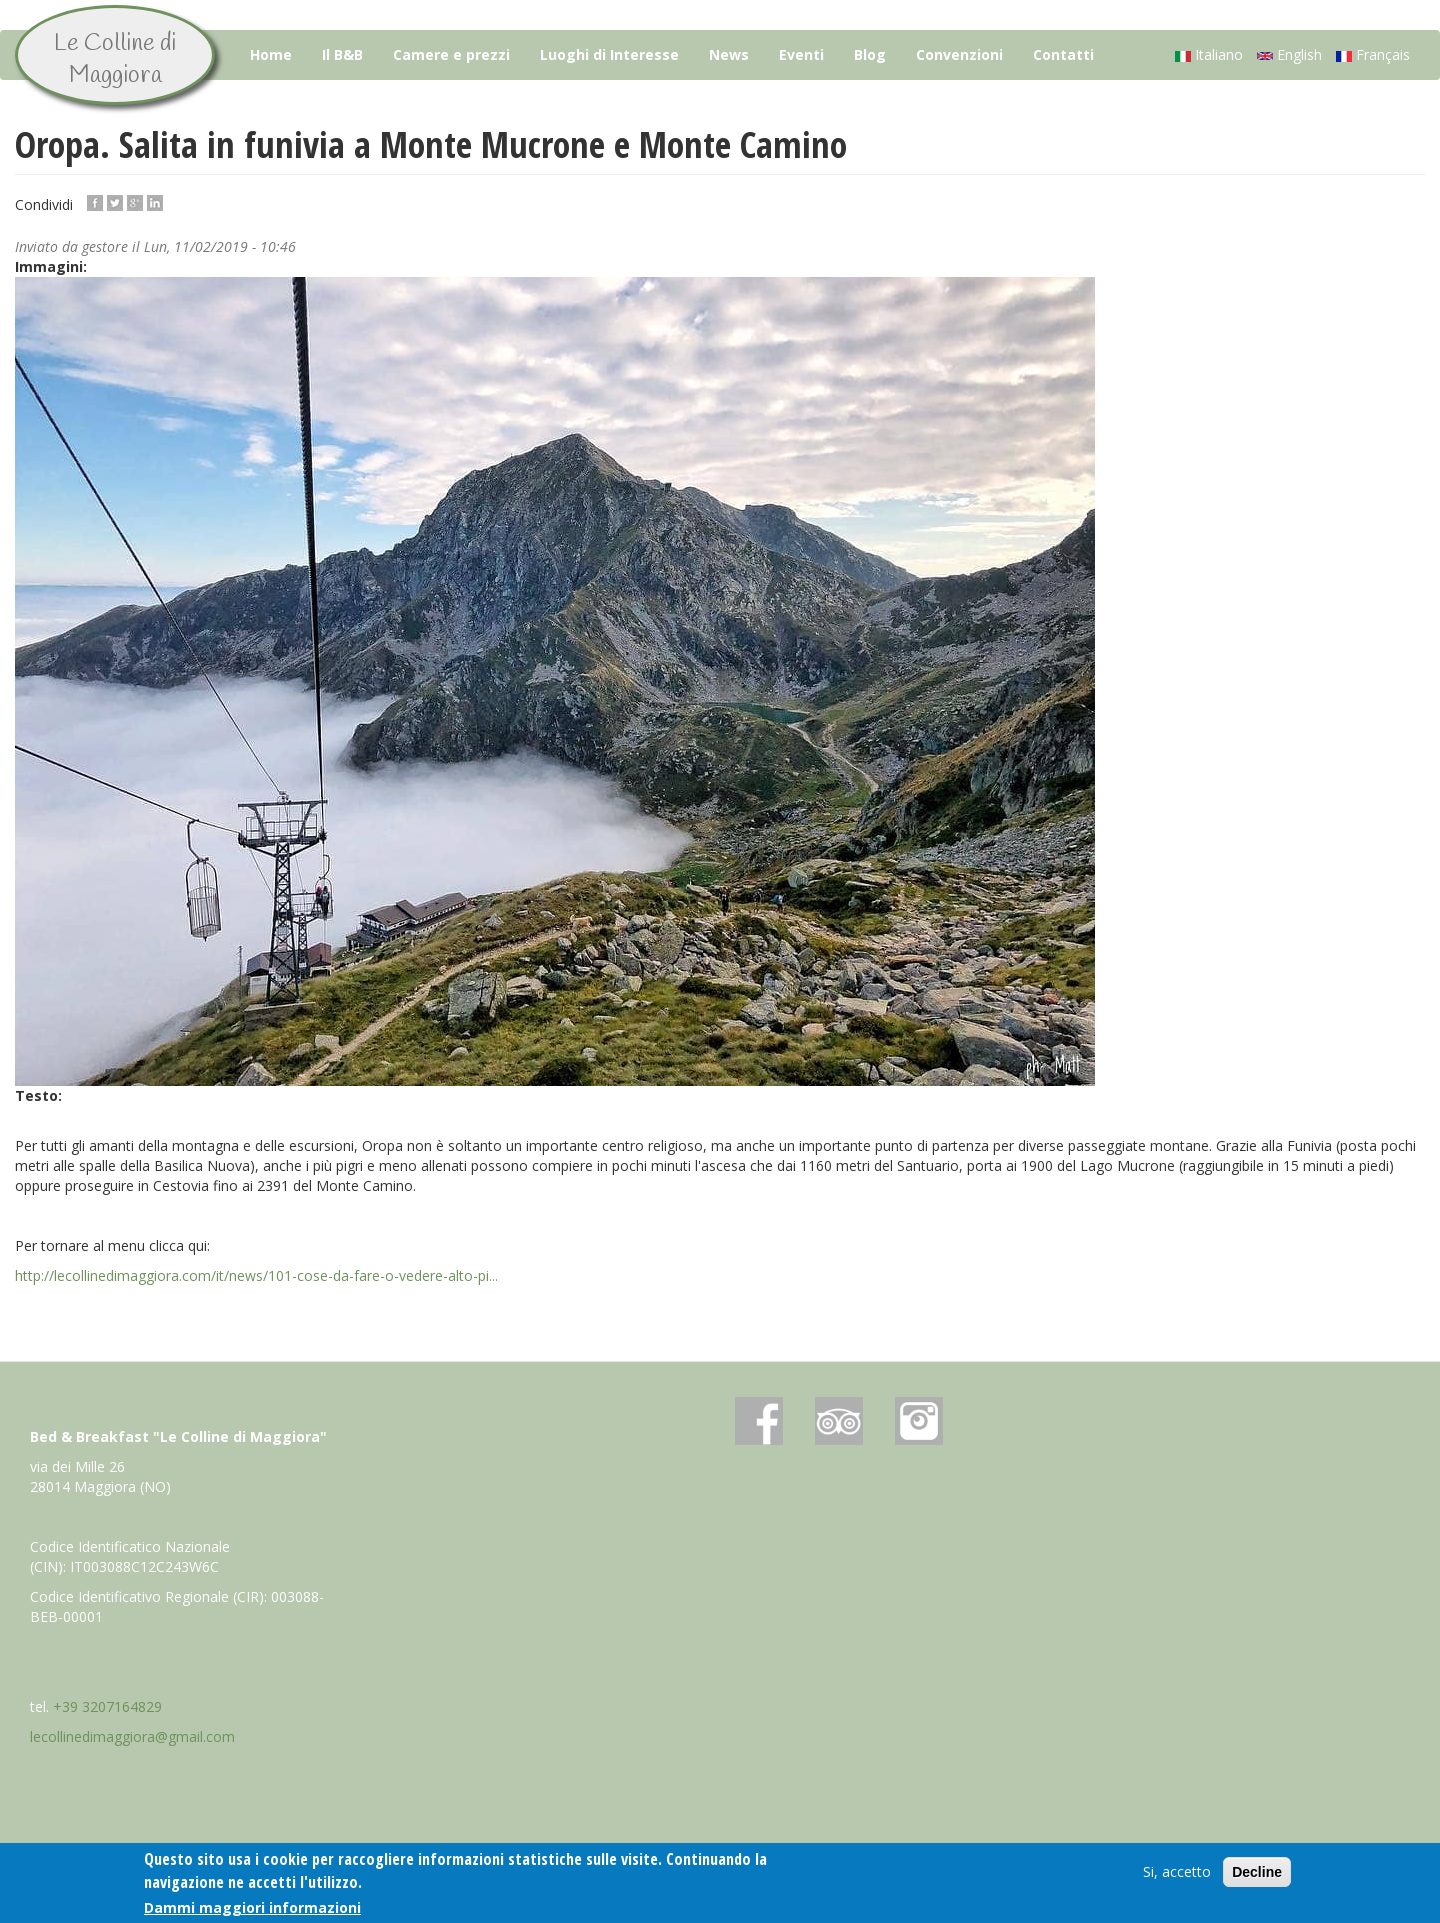 The height and width of the screenshot is (1923, 1440). What do you see at coordinates (132, 1736) in the screenshot?
I see `lecollinedimaggiora@gmail.com` at bounding box center [132, 1736].